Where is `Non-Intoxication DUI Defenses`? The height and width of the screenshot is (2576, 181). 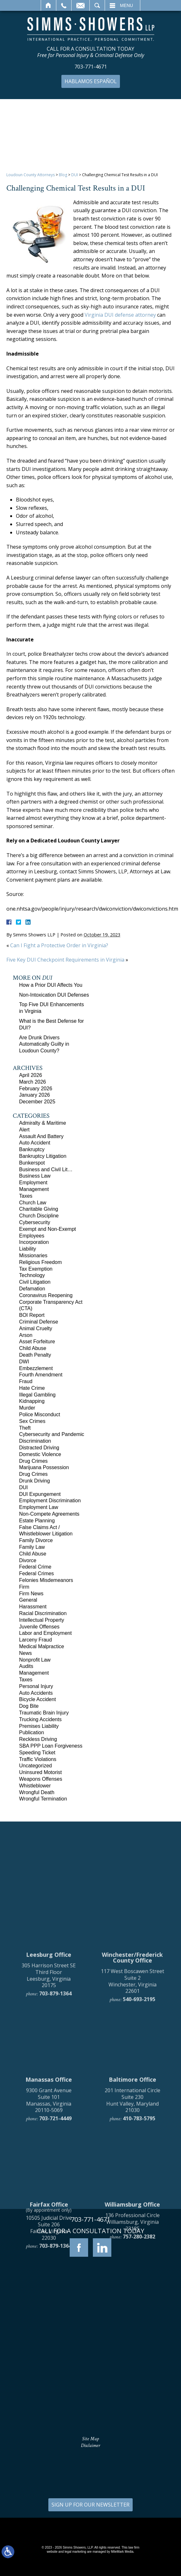 Non-Intoxication DUI Defenses is located at coordinates (54, 995).